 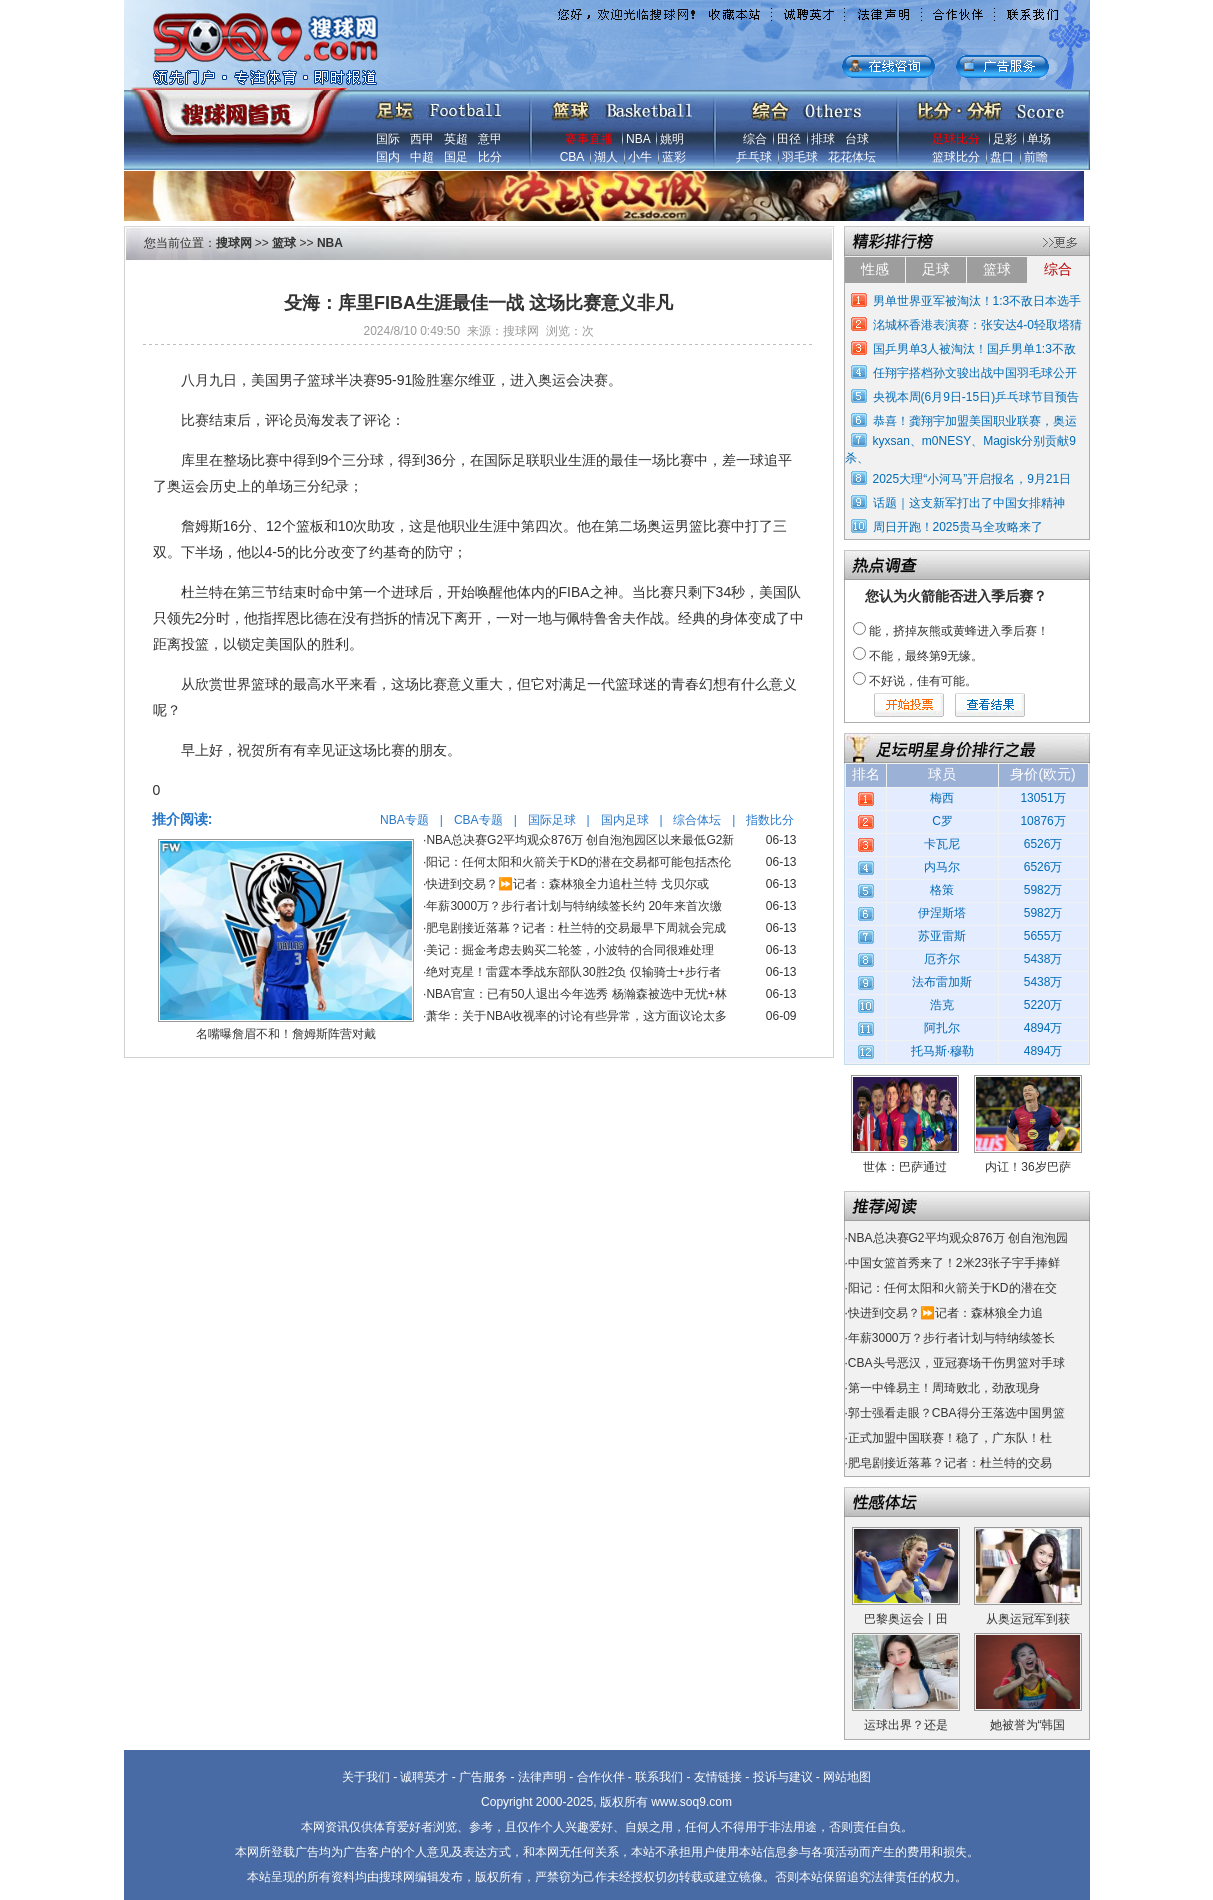 I want to click on 联系我们, so click(x=659, y=1777).